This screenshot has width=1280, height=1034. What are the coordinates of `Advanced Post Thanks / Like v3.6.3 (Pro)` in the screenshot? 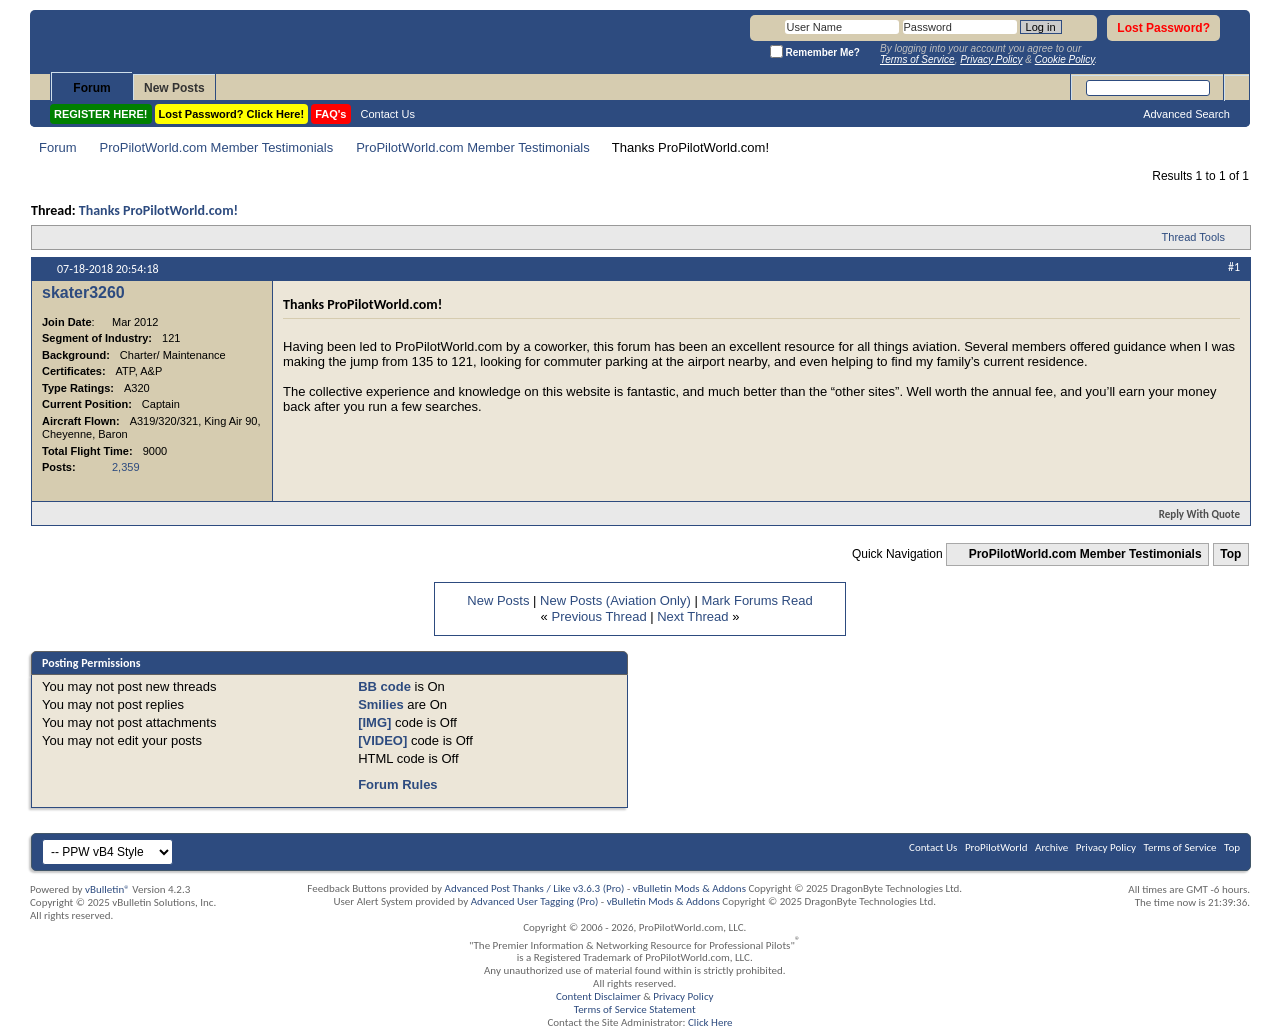 It's located at (535, 888).